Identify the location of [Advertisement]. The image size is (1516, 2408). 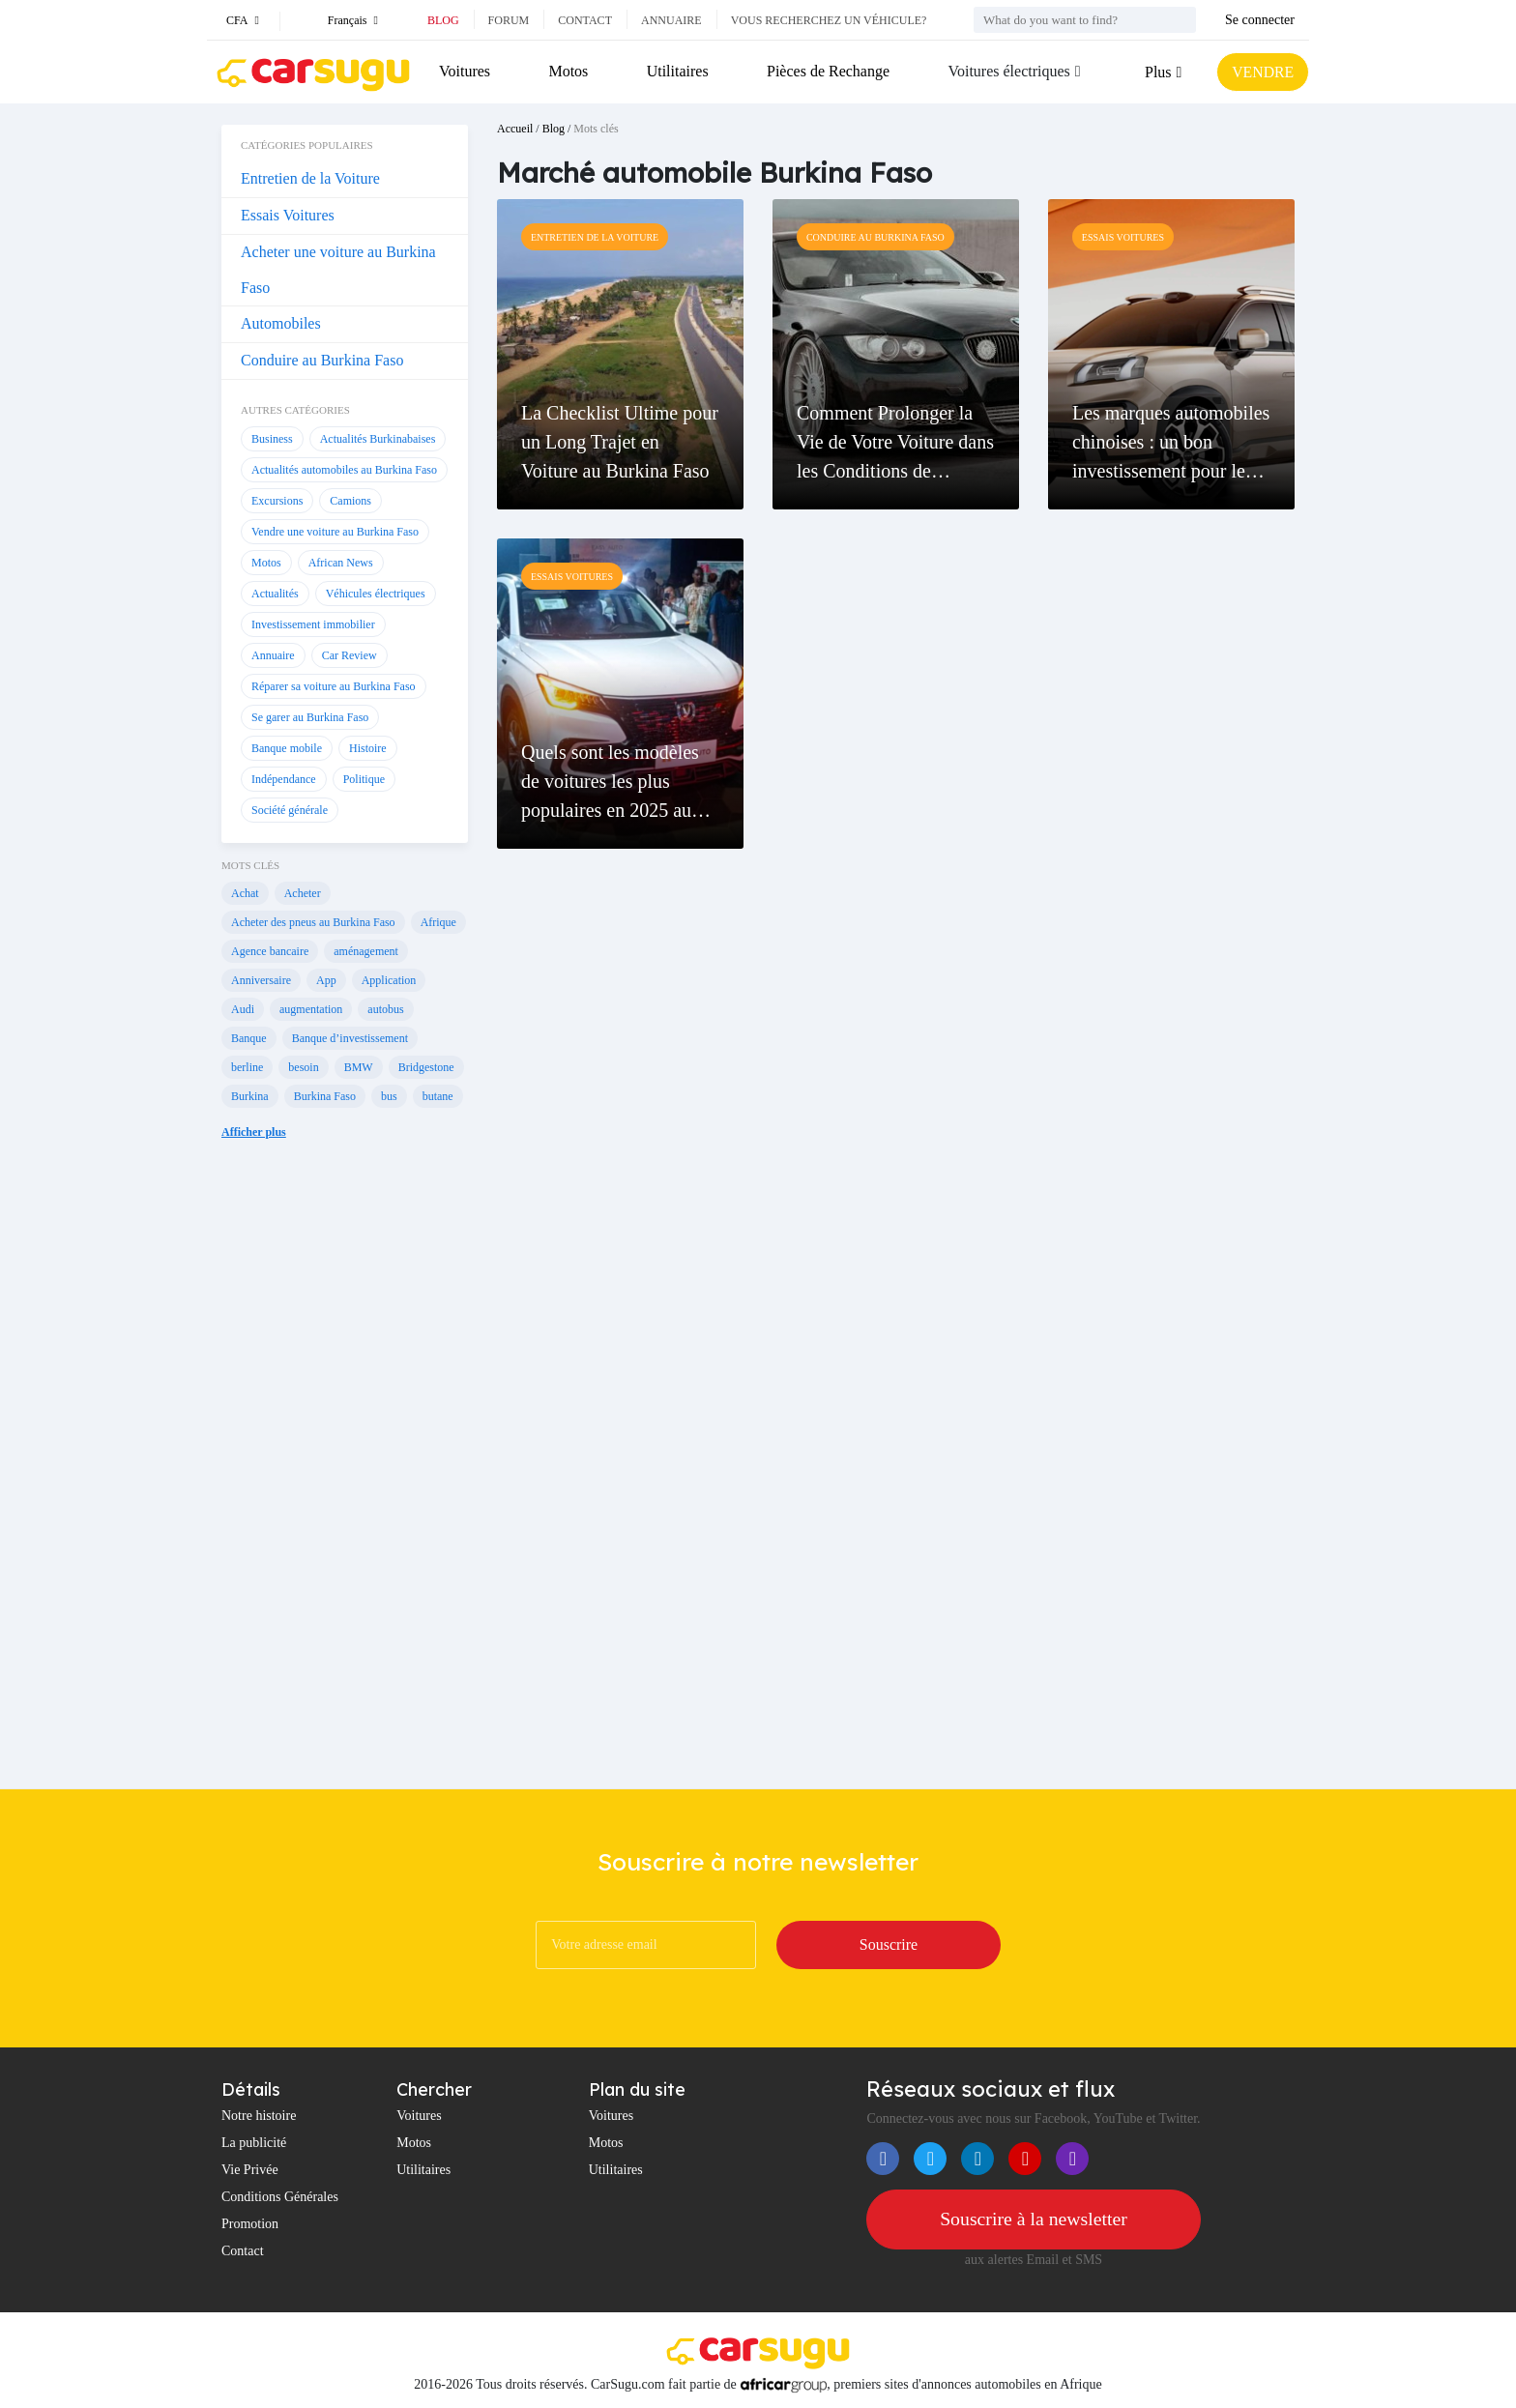
(344, 1479).